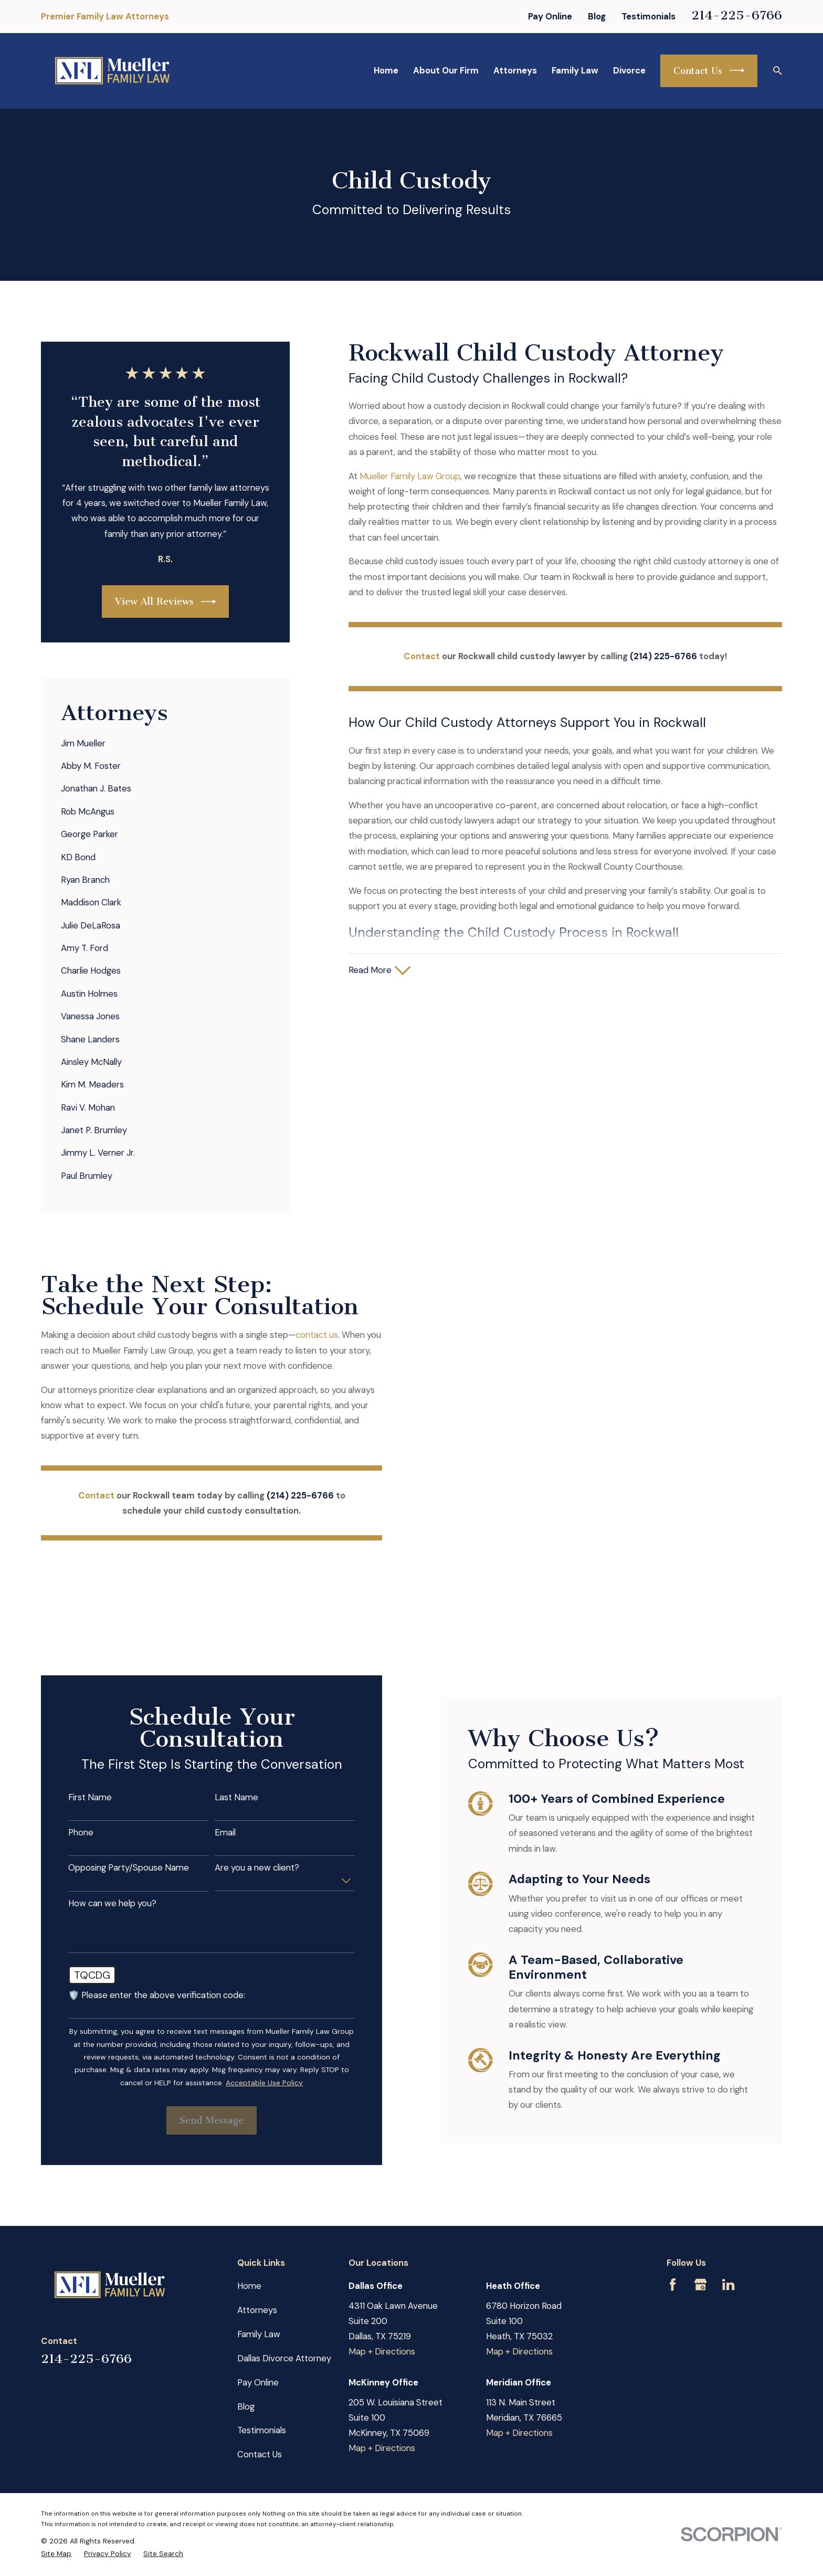  Describe the element at coordinates (284, 2284) in the screenshot. I see `Dallas Divorce Attorney` at that location.